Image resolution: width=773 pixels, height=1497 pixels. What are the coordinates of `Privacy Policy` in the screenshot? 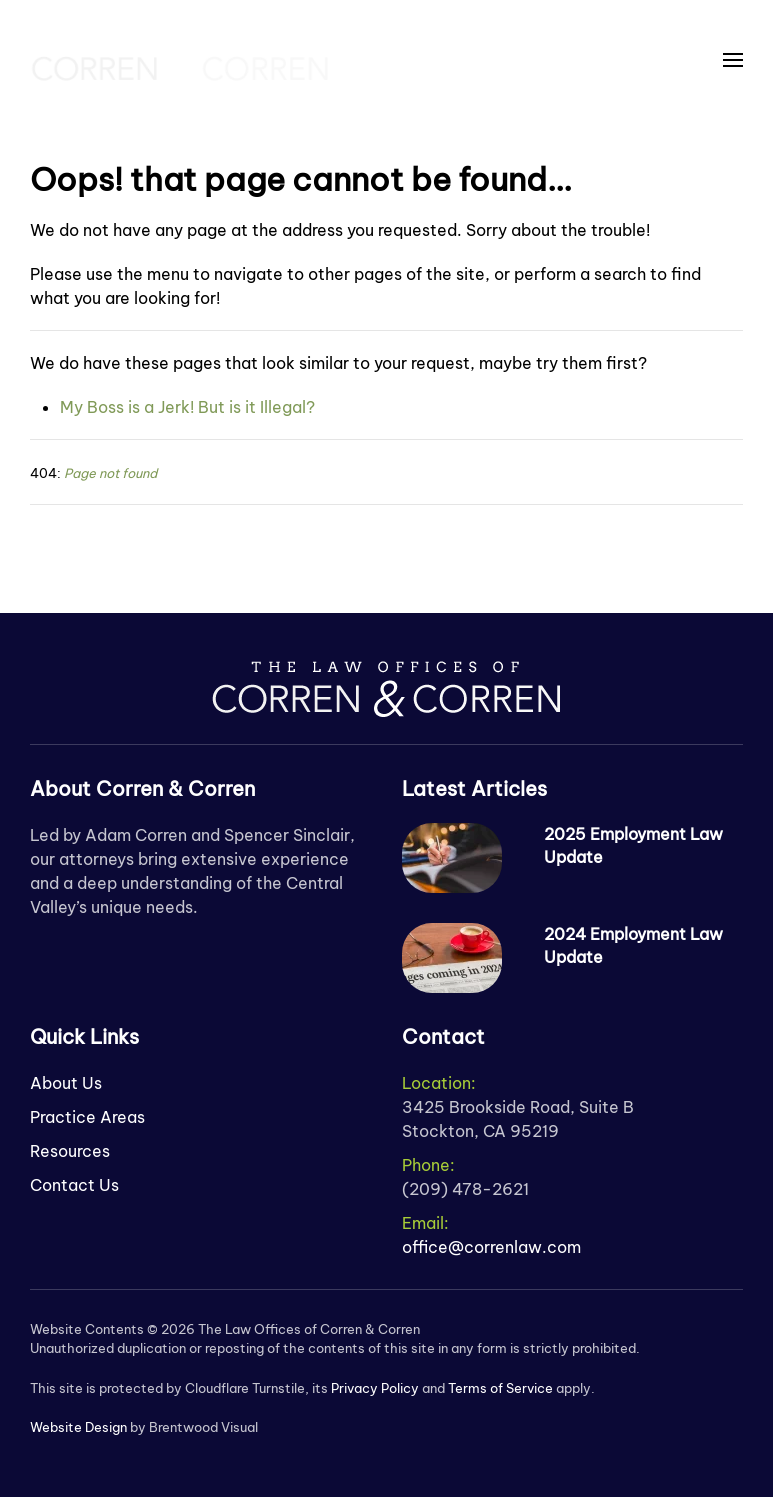 It's located at (375, 1388).